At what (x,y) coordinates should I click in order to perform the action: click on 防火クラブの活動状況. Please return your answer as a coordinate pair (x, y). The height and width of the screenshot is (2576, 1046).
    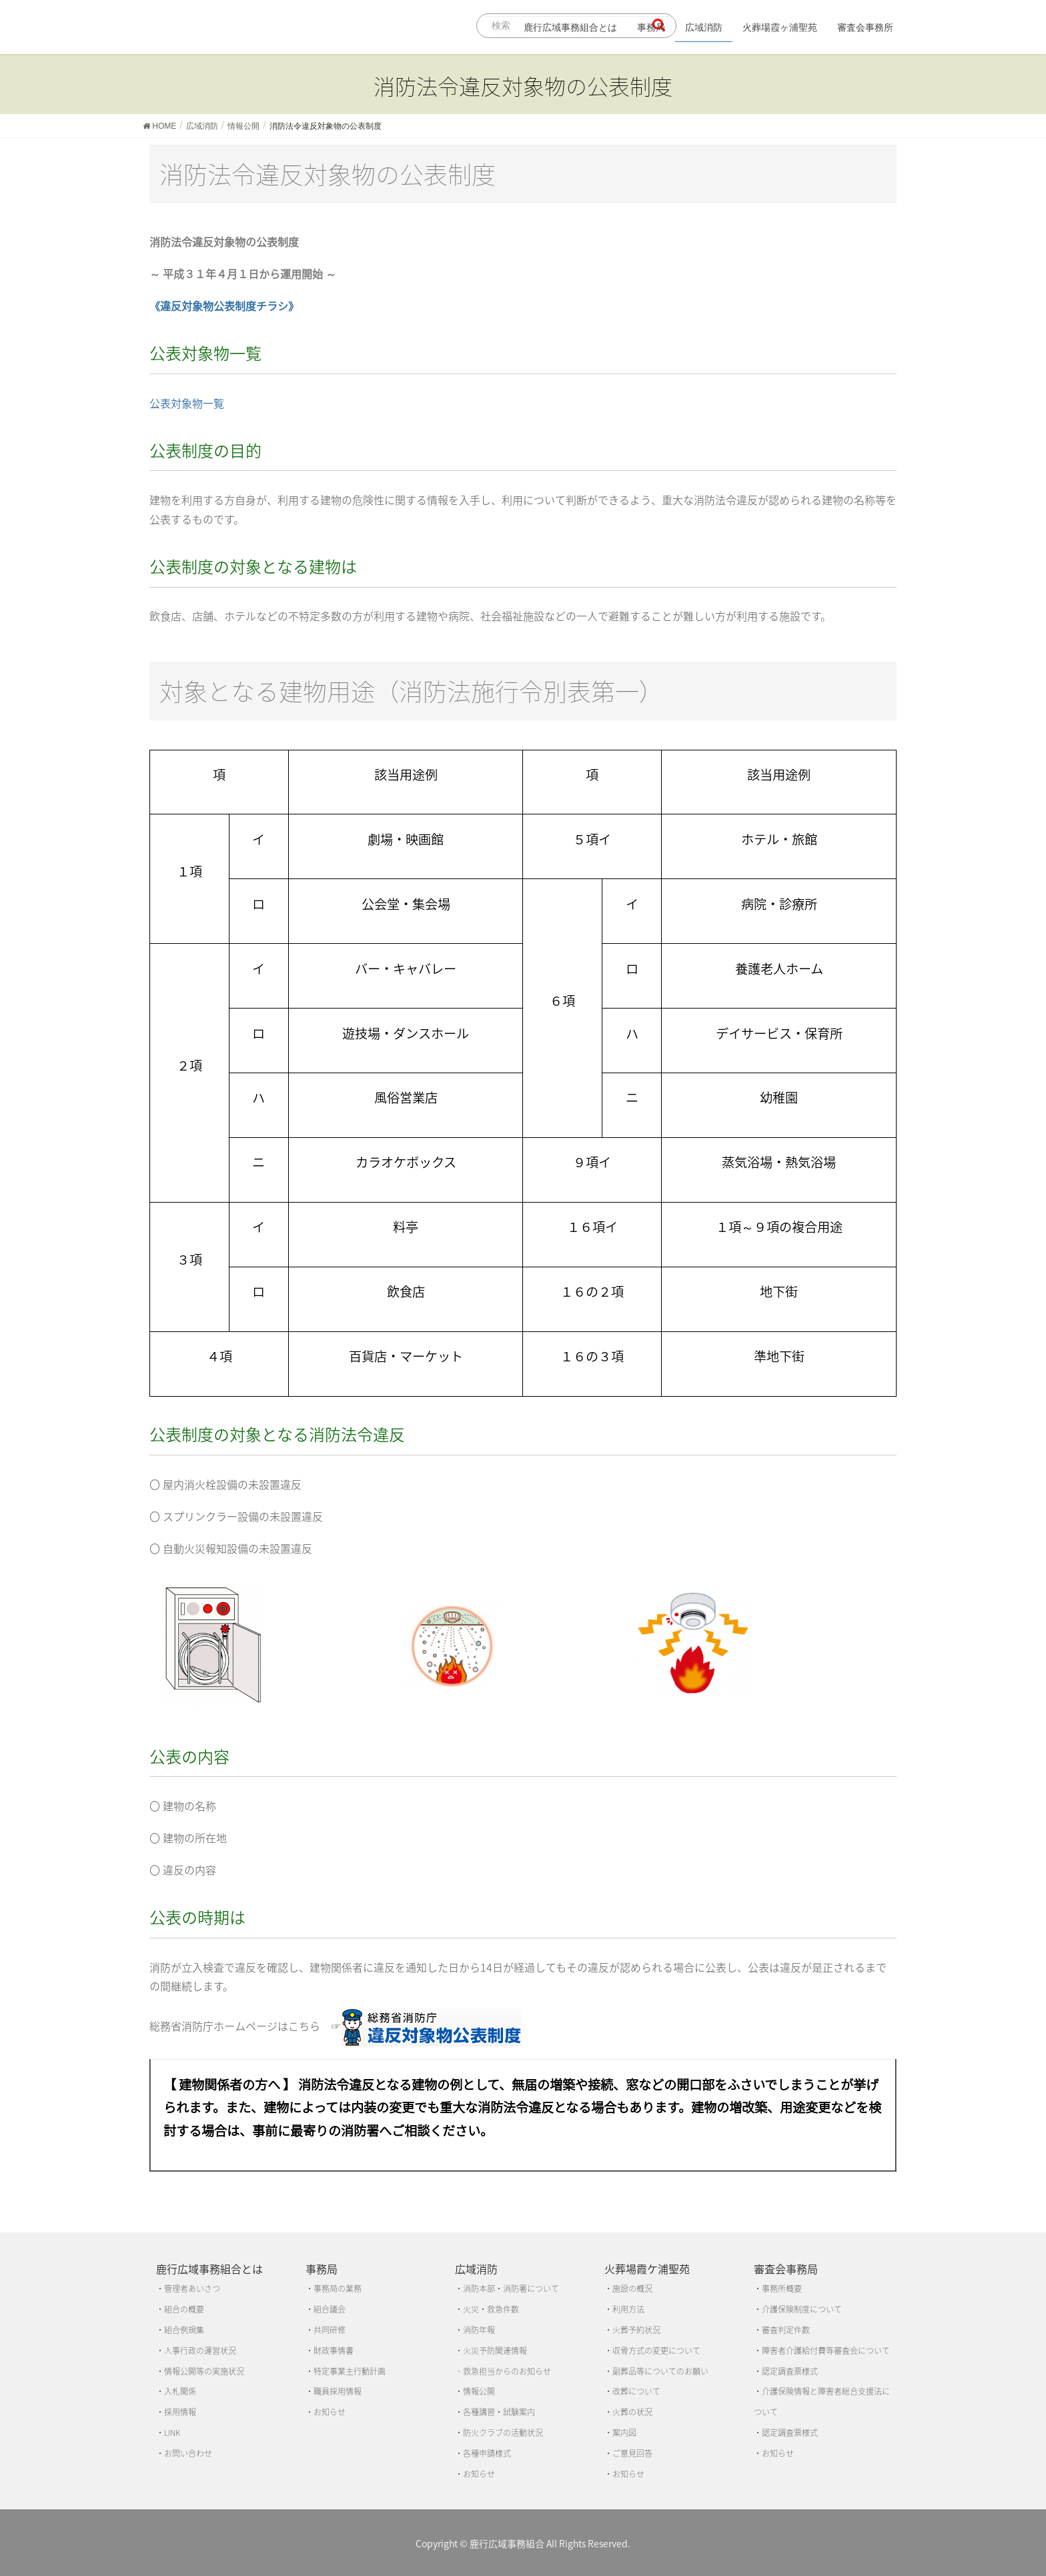
    Looking at the image, I should click on (503, 2433).